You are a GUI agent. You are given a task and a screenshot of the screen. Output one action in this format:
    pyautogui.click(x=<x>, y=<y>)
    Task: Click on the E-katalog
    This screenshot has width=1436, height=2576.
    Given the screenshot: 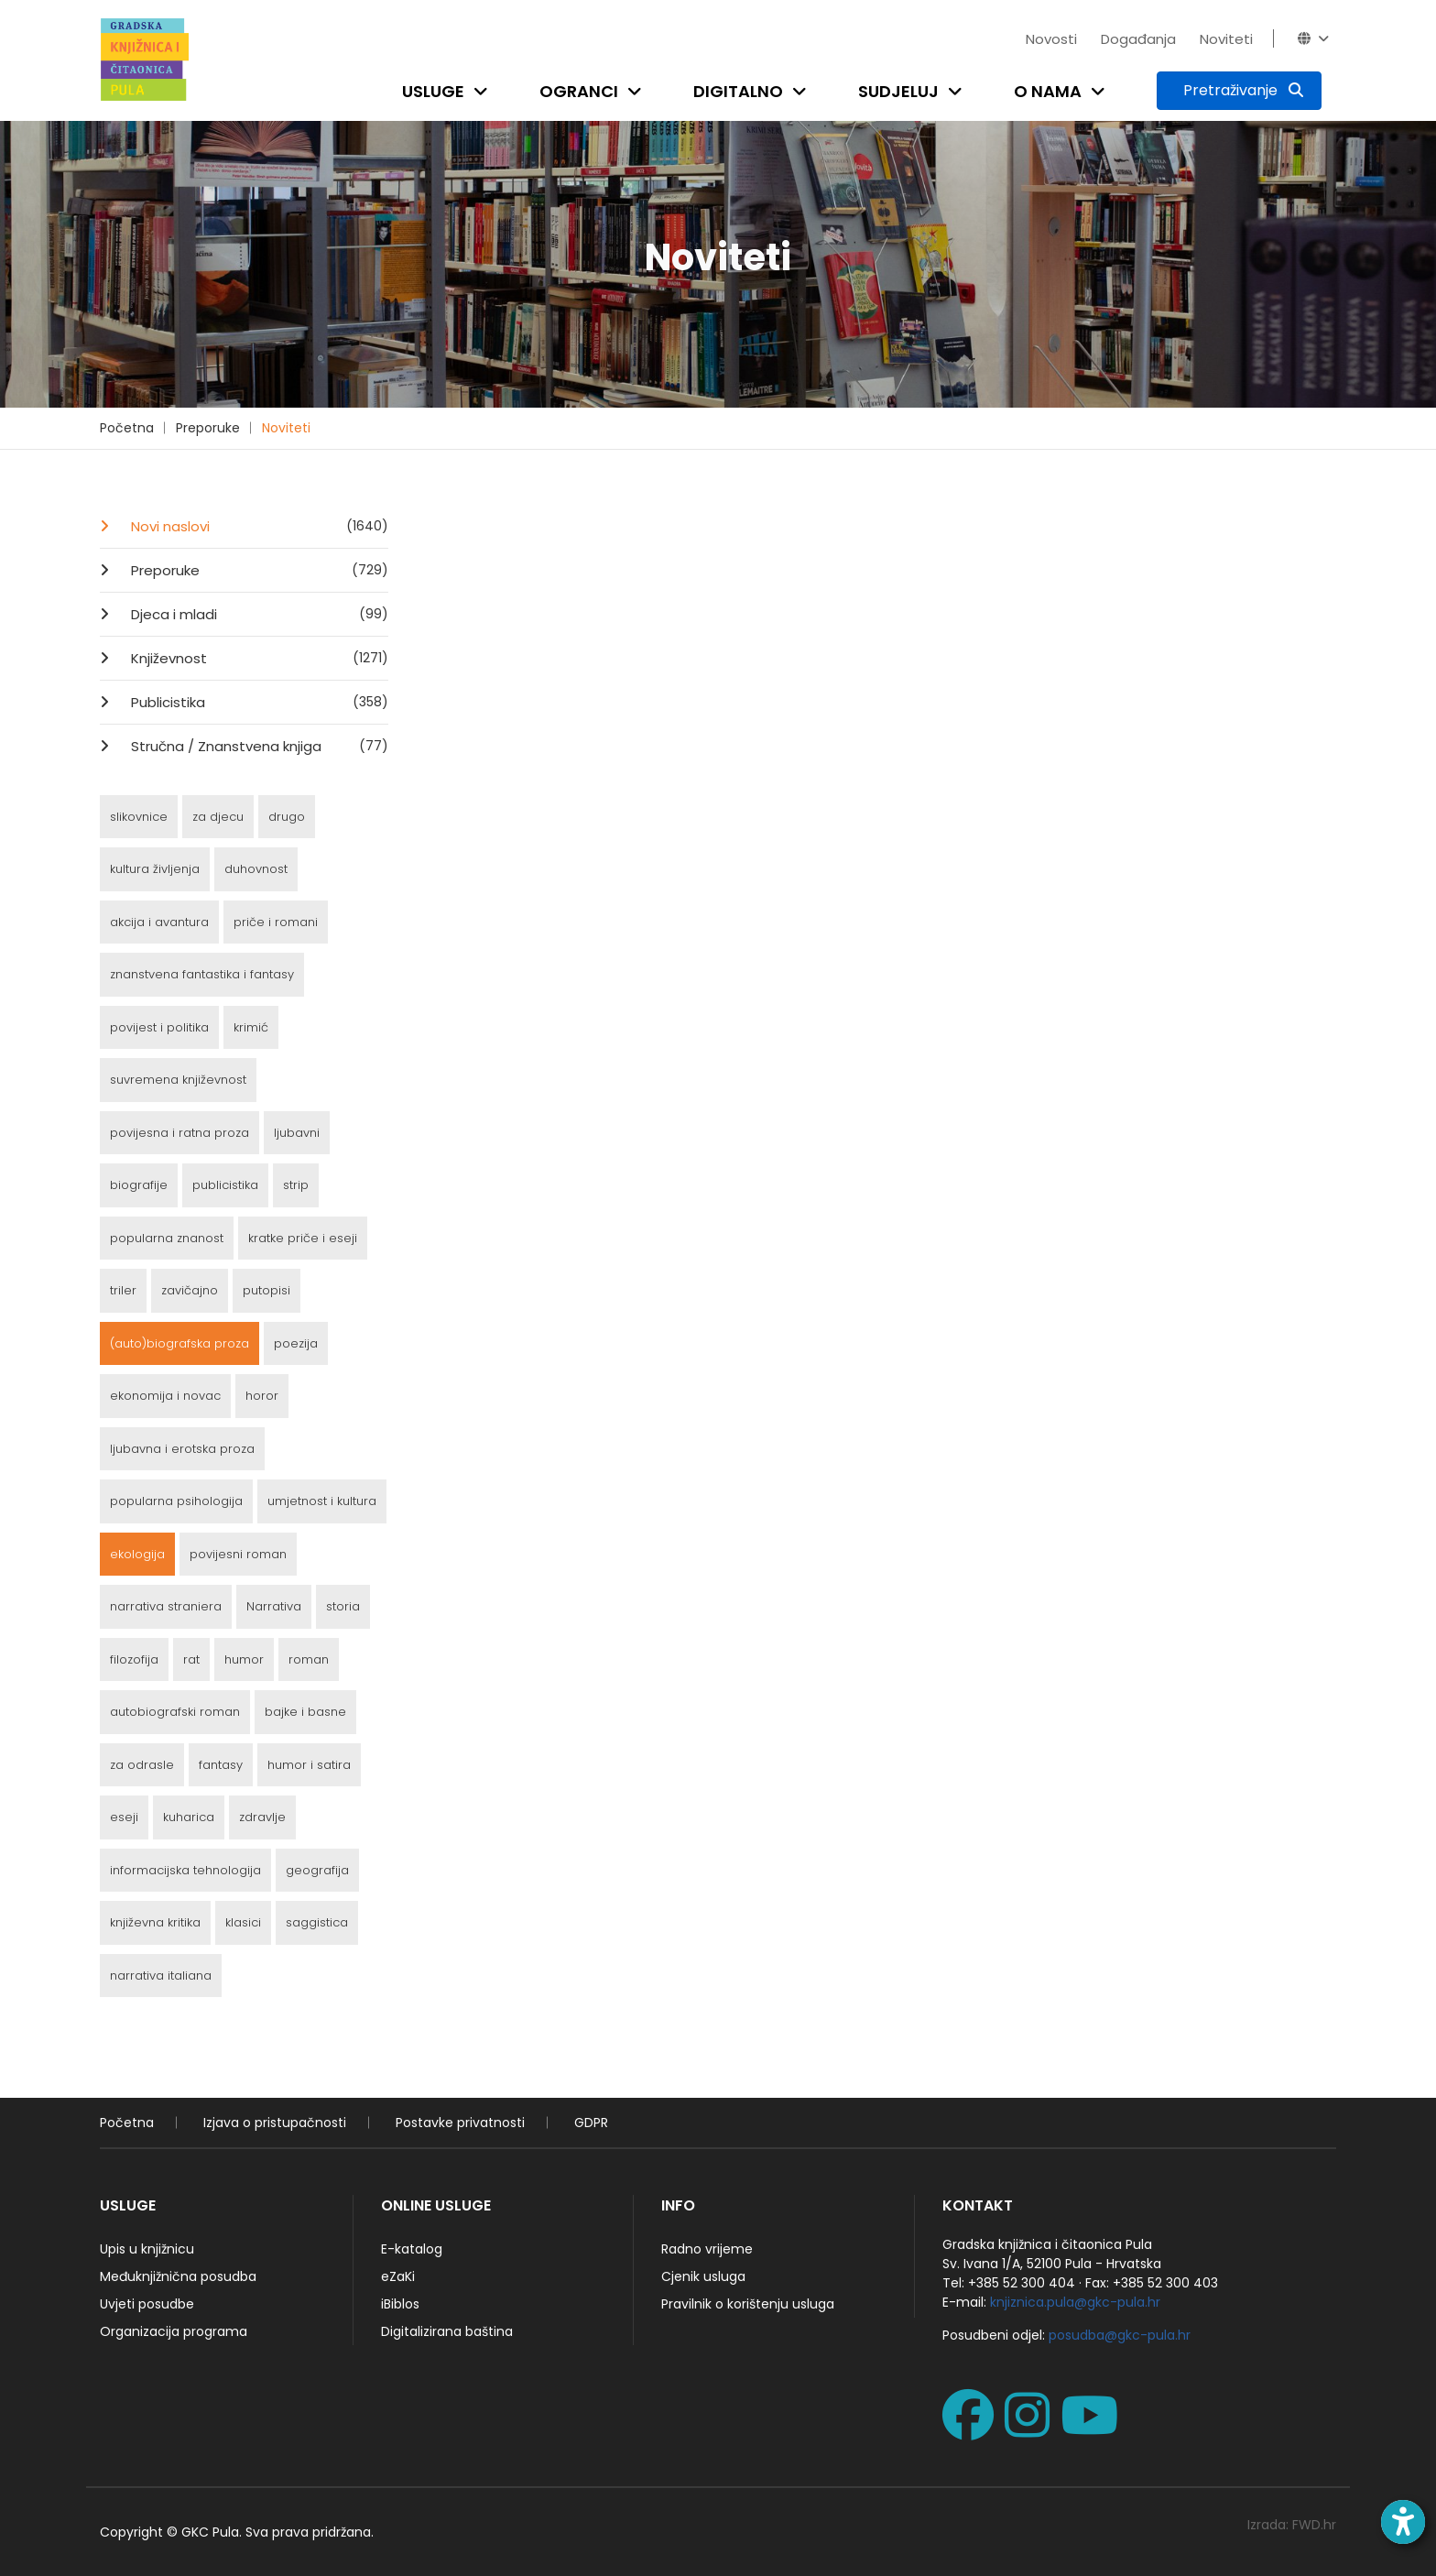 What is the action you would take?
    pyautogui.click(x=411, y=2249)
    